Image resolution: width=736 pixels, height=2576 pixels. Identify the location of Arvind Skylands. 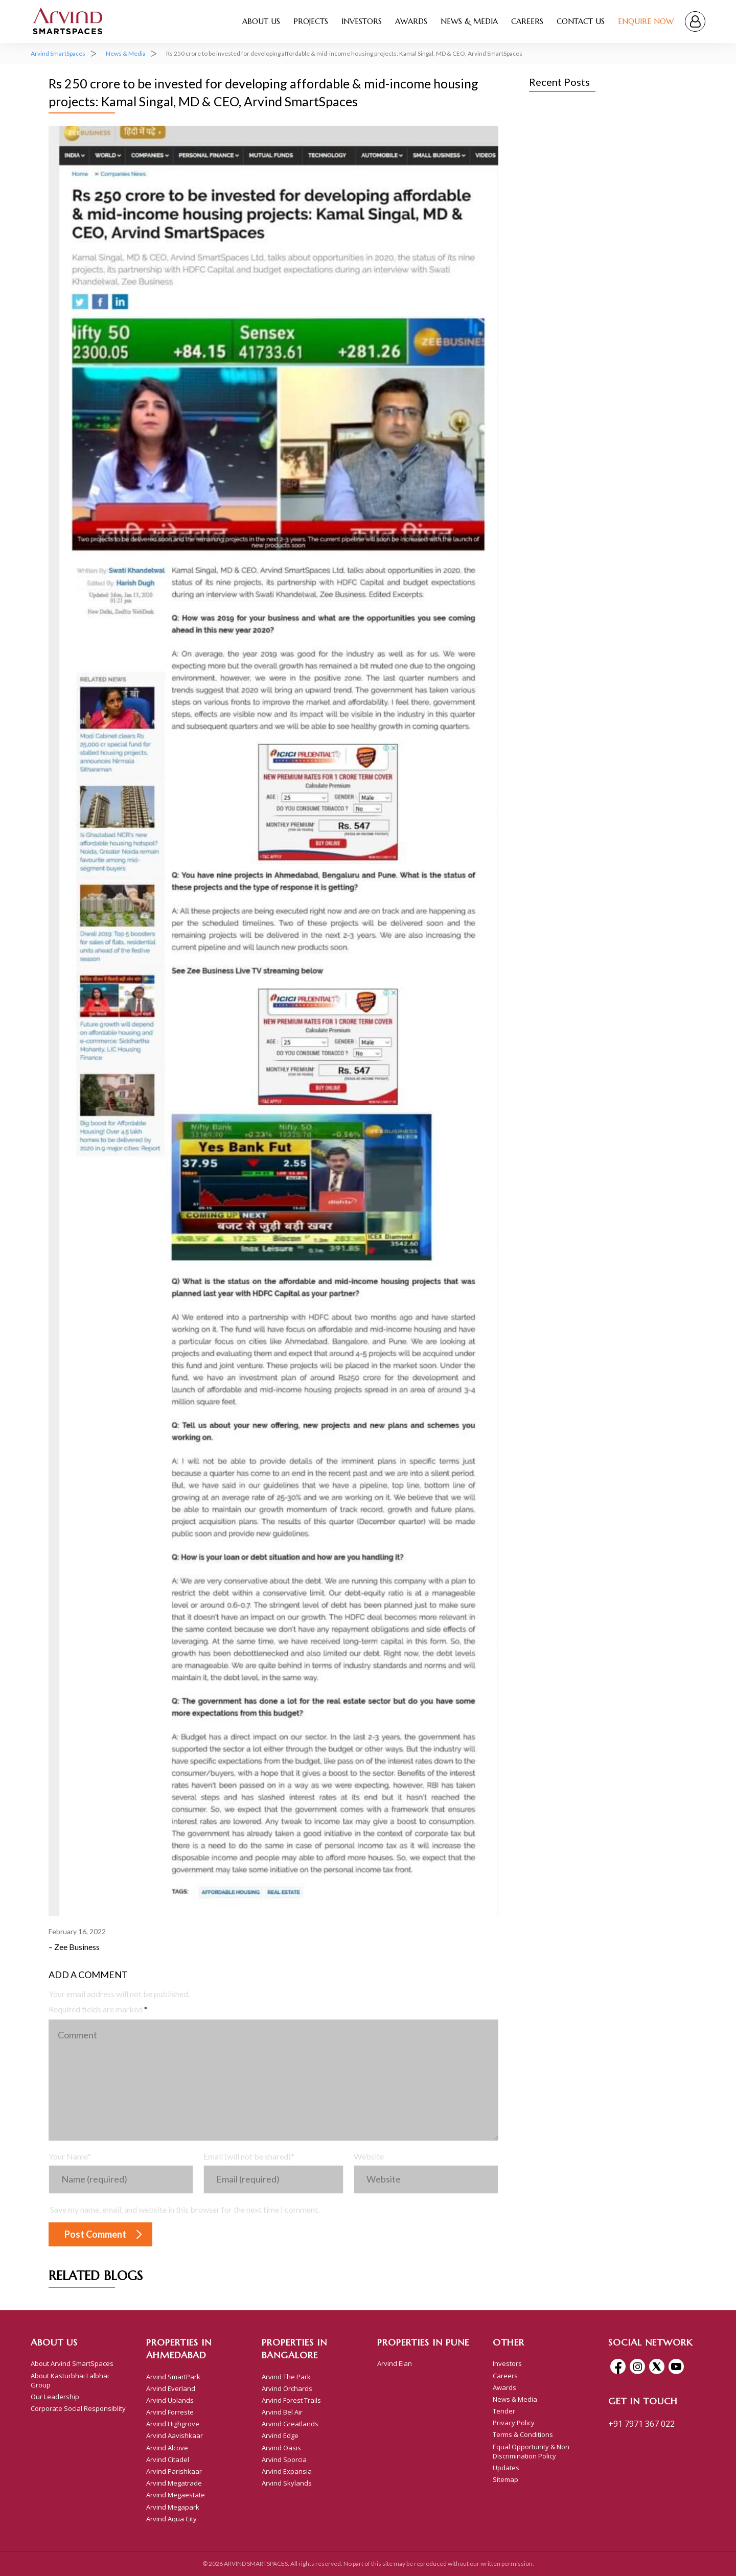
(287, 2483).